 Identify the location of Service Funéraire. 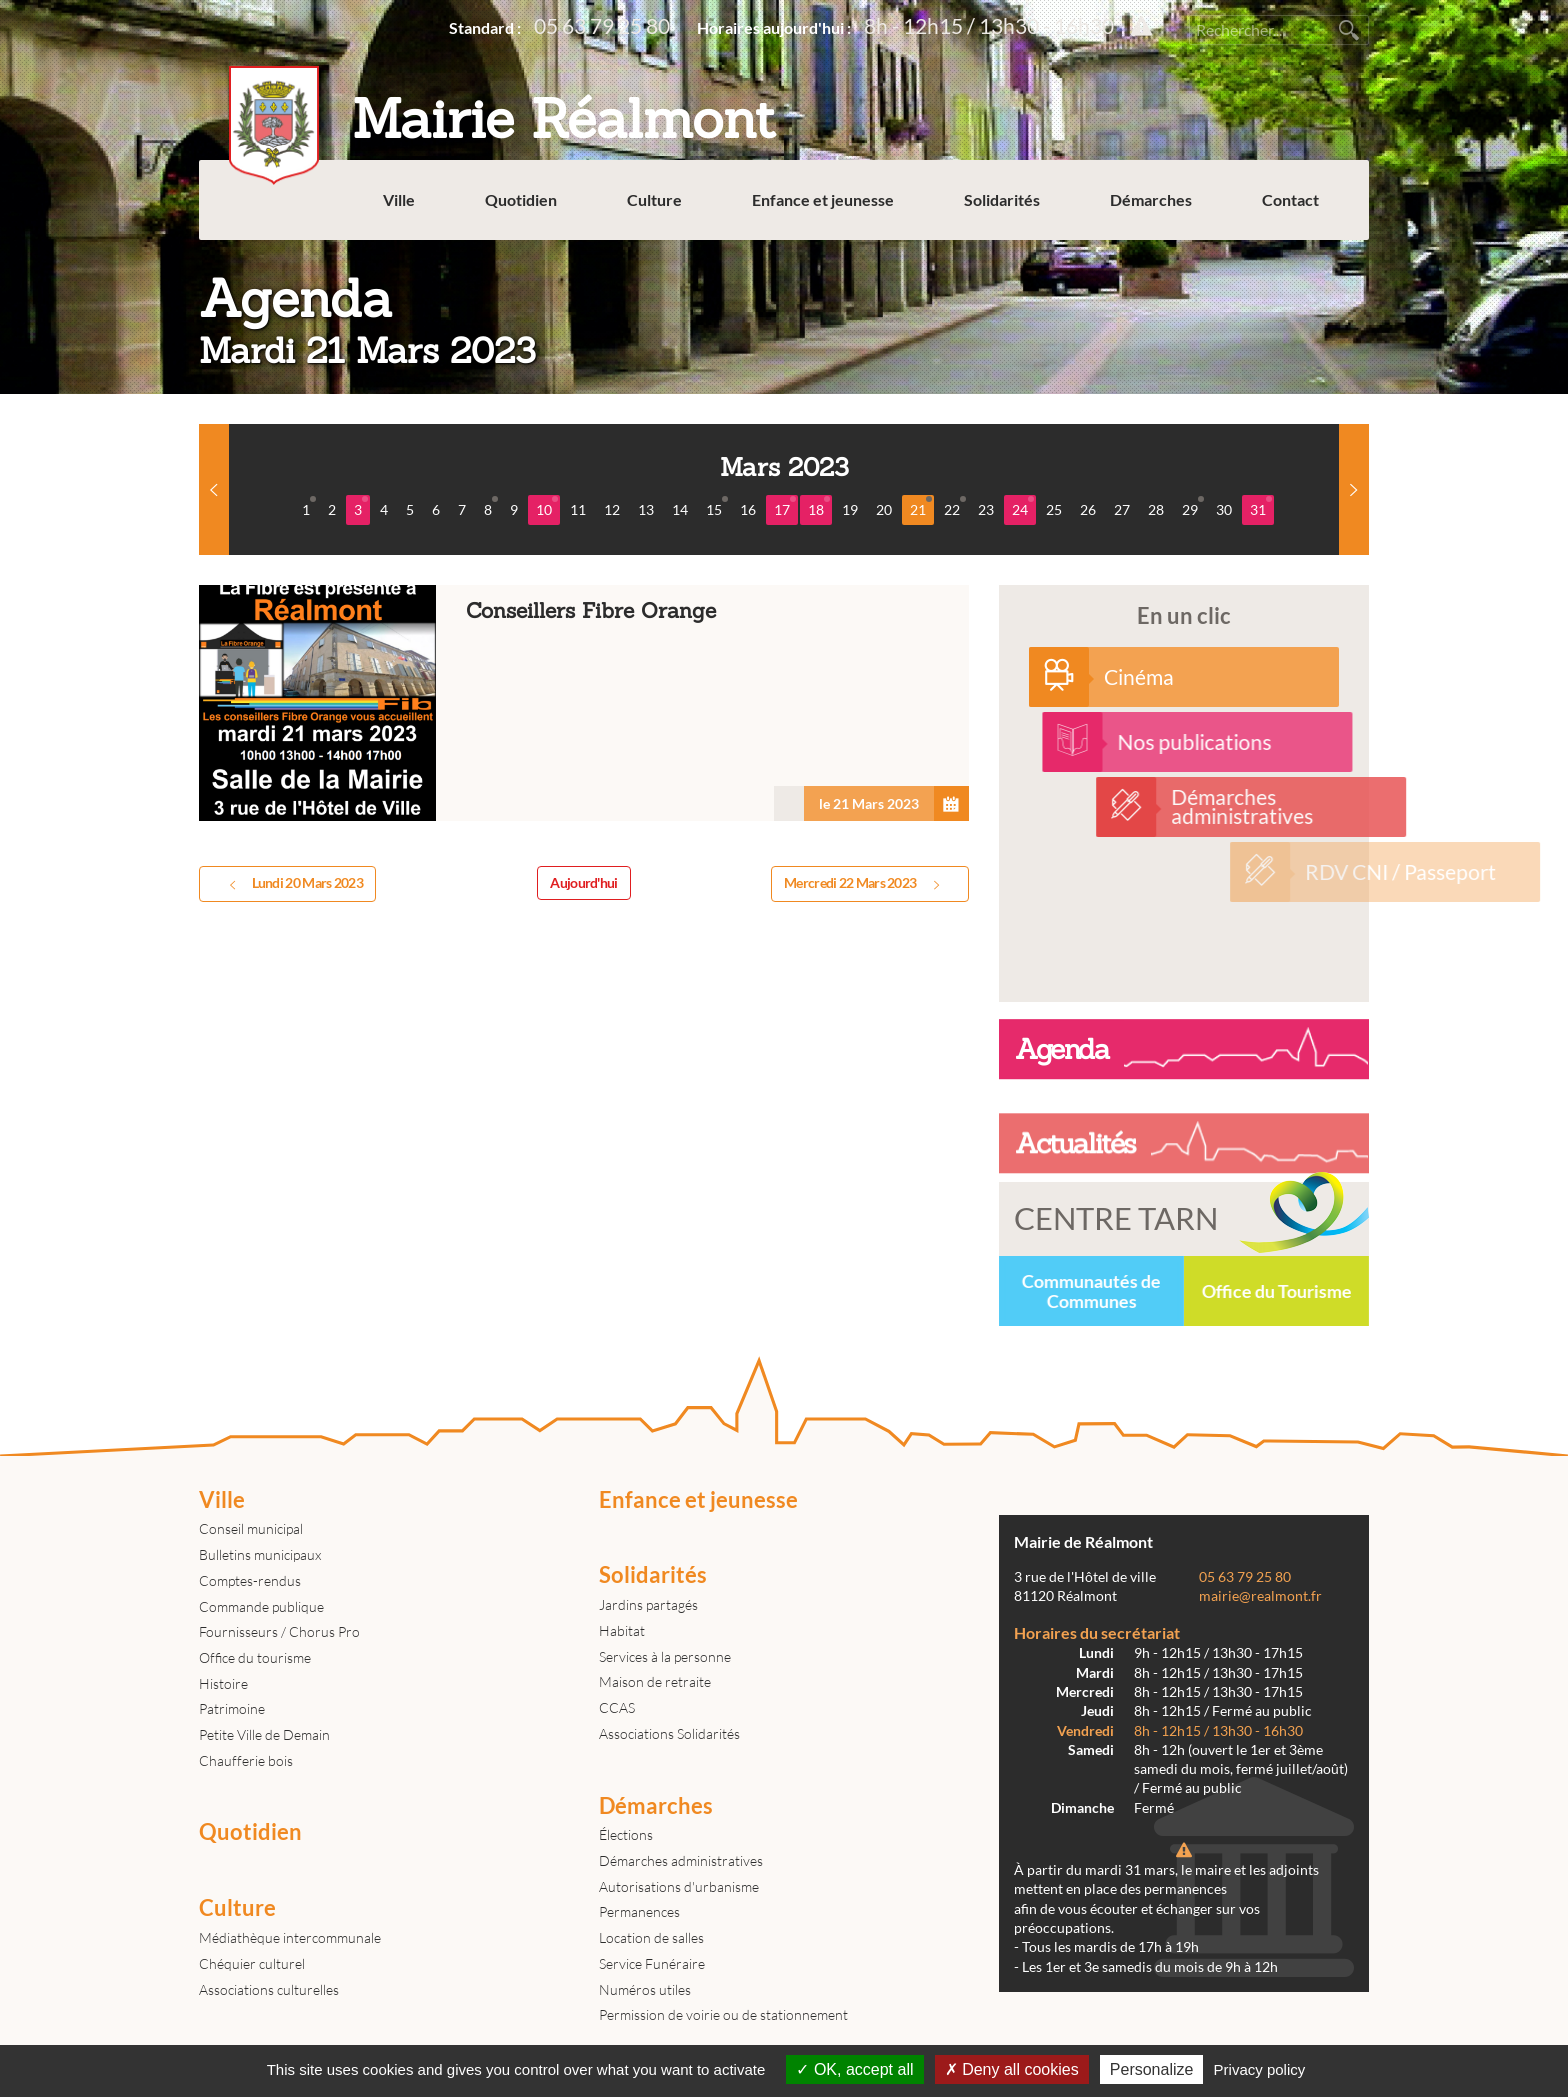
(652, 1963).